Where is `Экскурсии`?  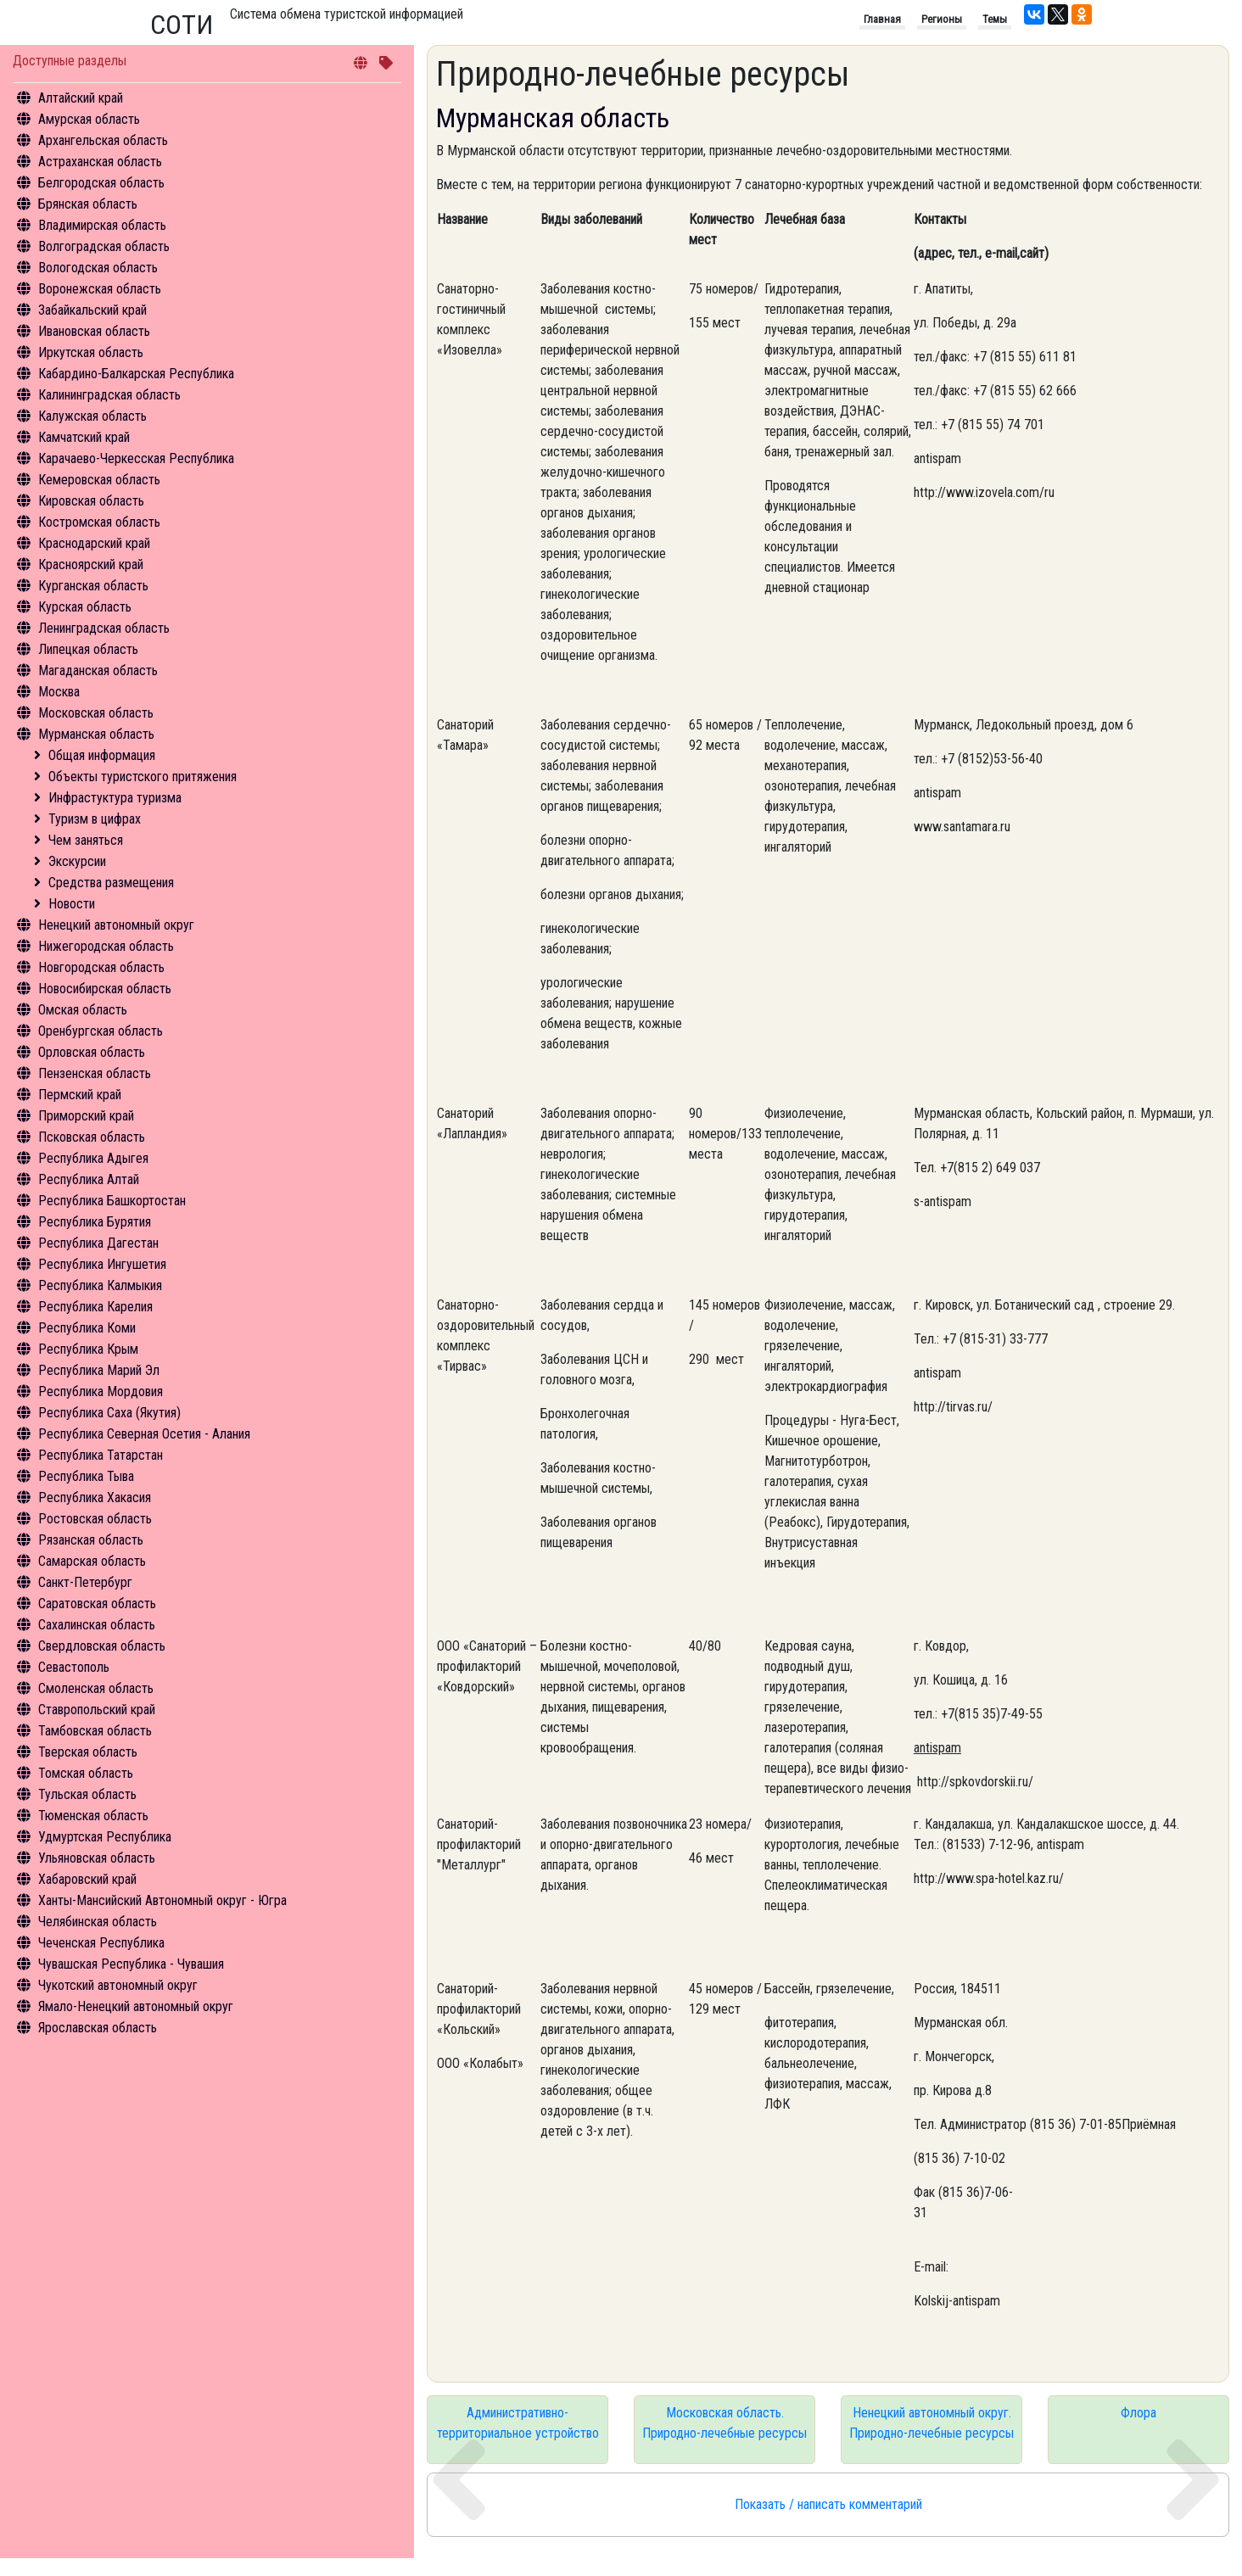
Экскурсии is located at coordinates (77, 861).